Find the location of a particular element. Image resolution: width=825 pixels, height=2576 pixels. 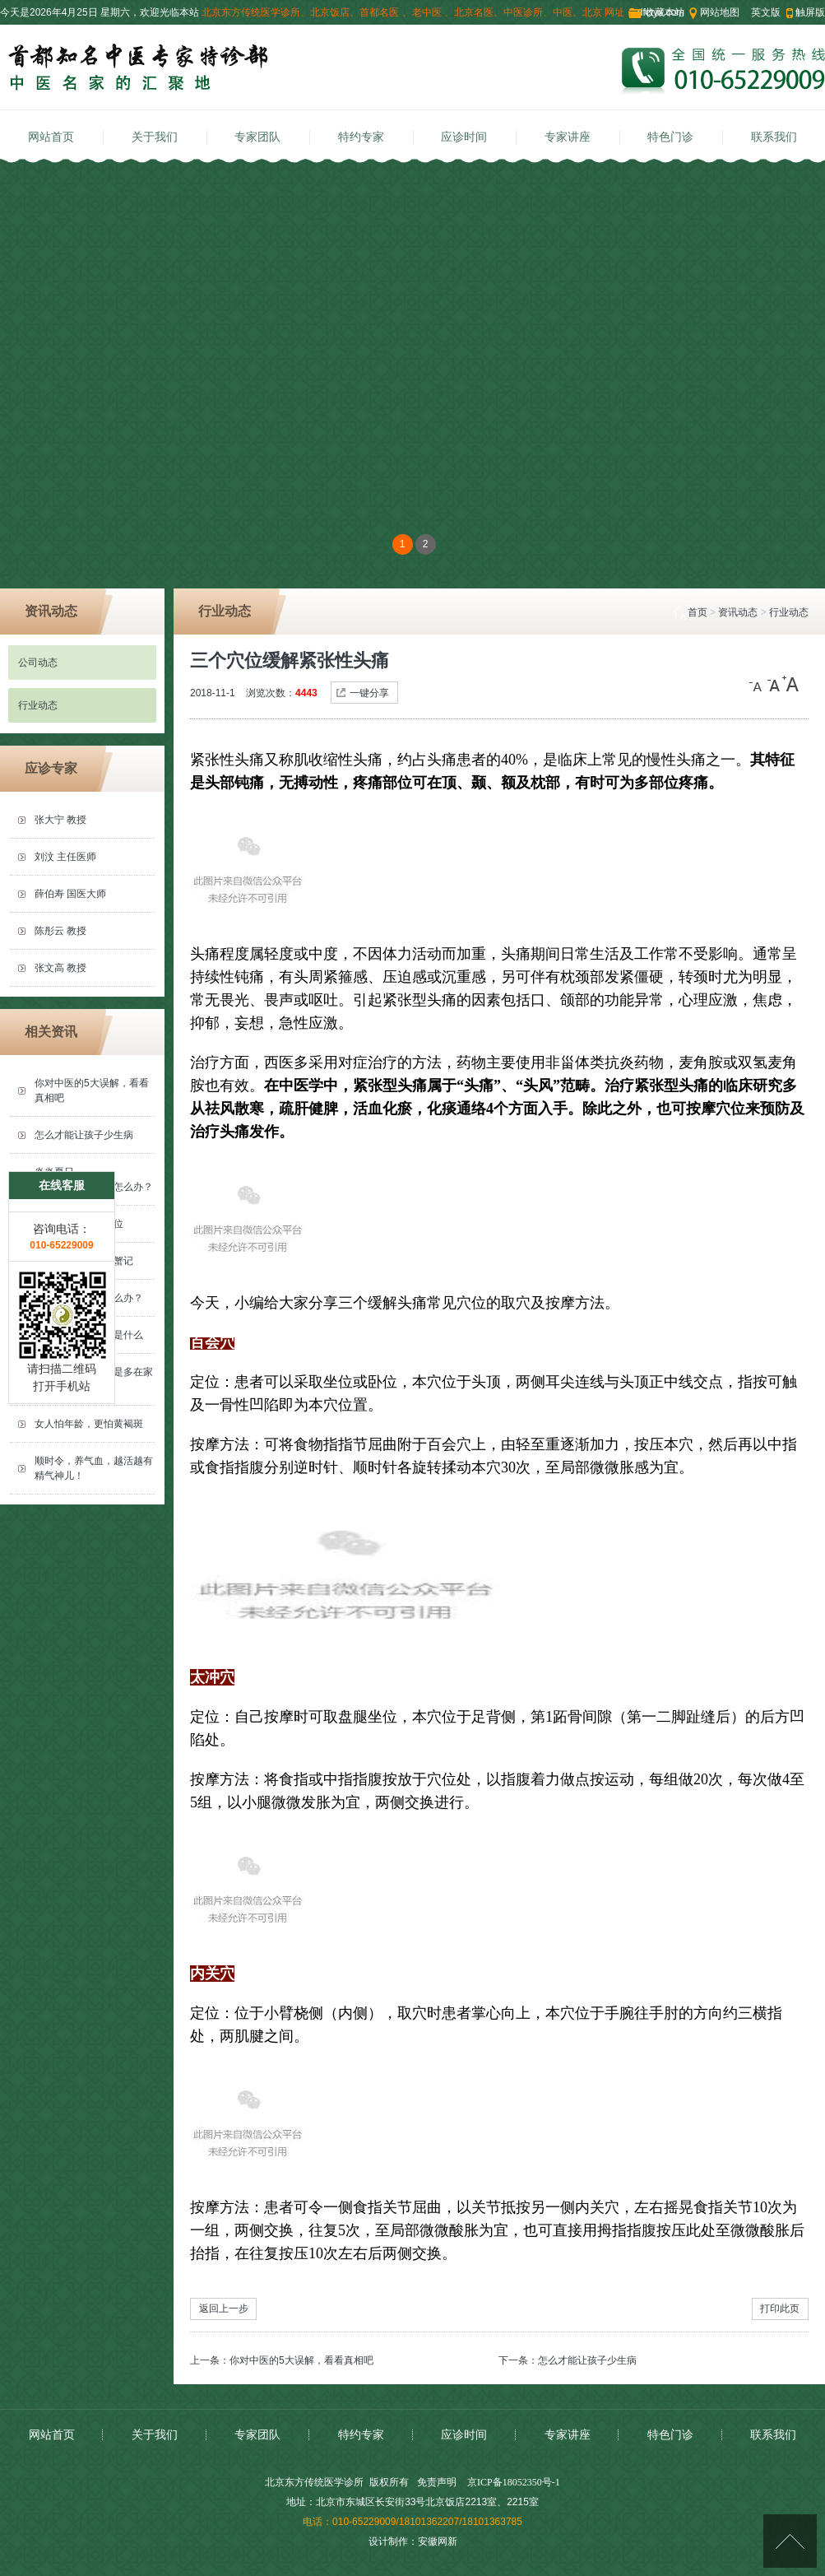

资讯动态 is located at coordinates (738, 612).